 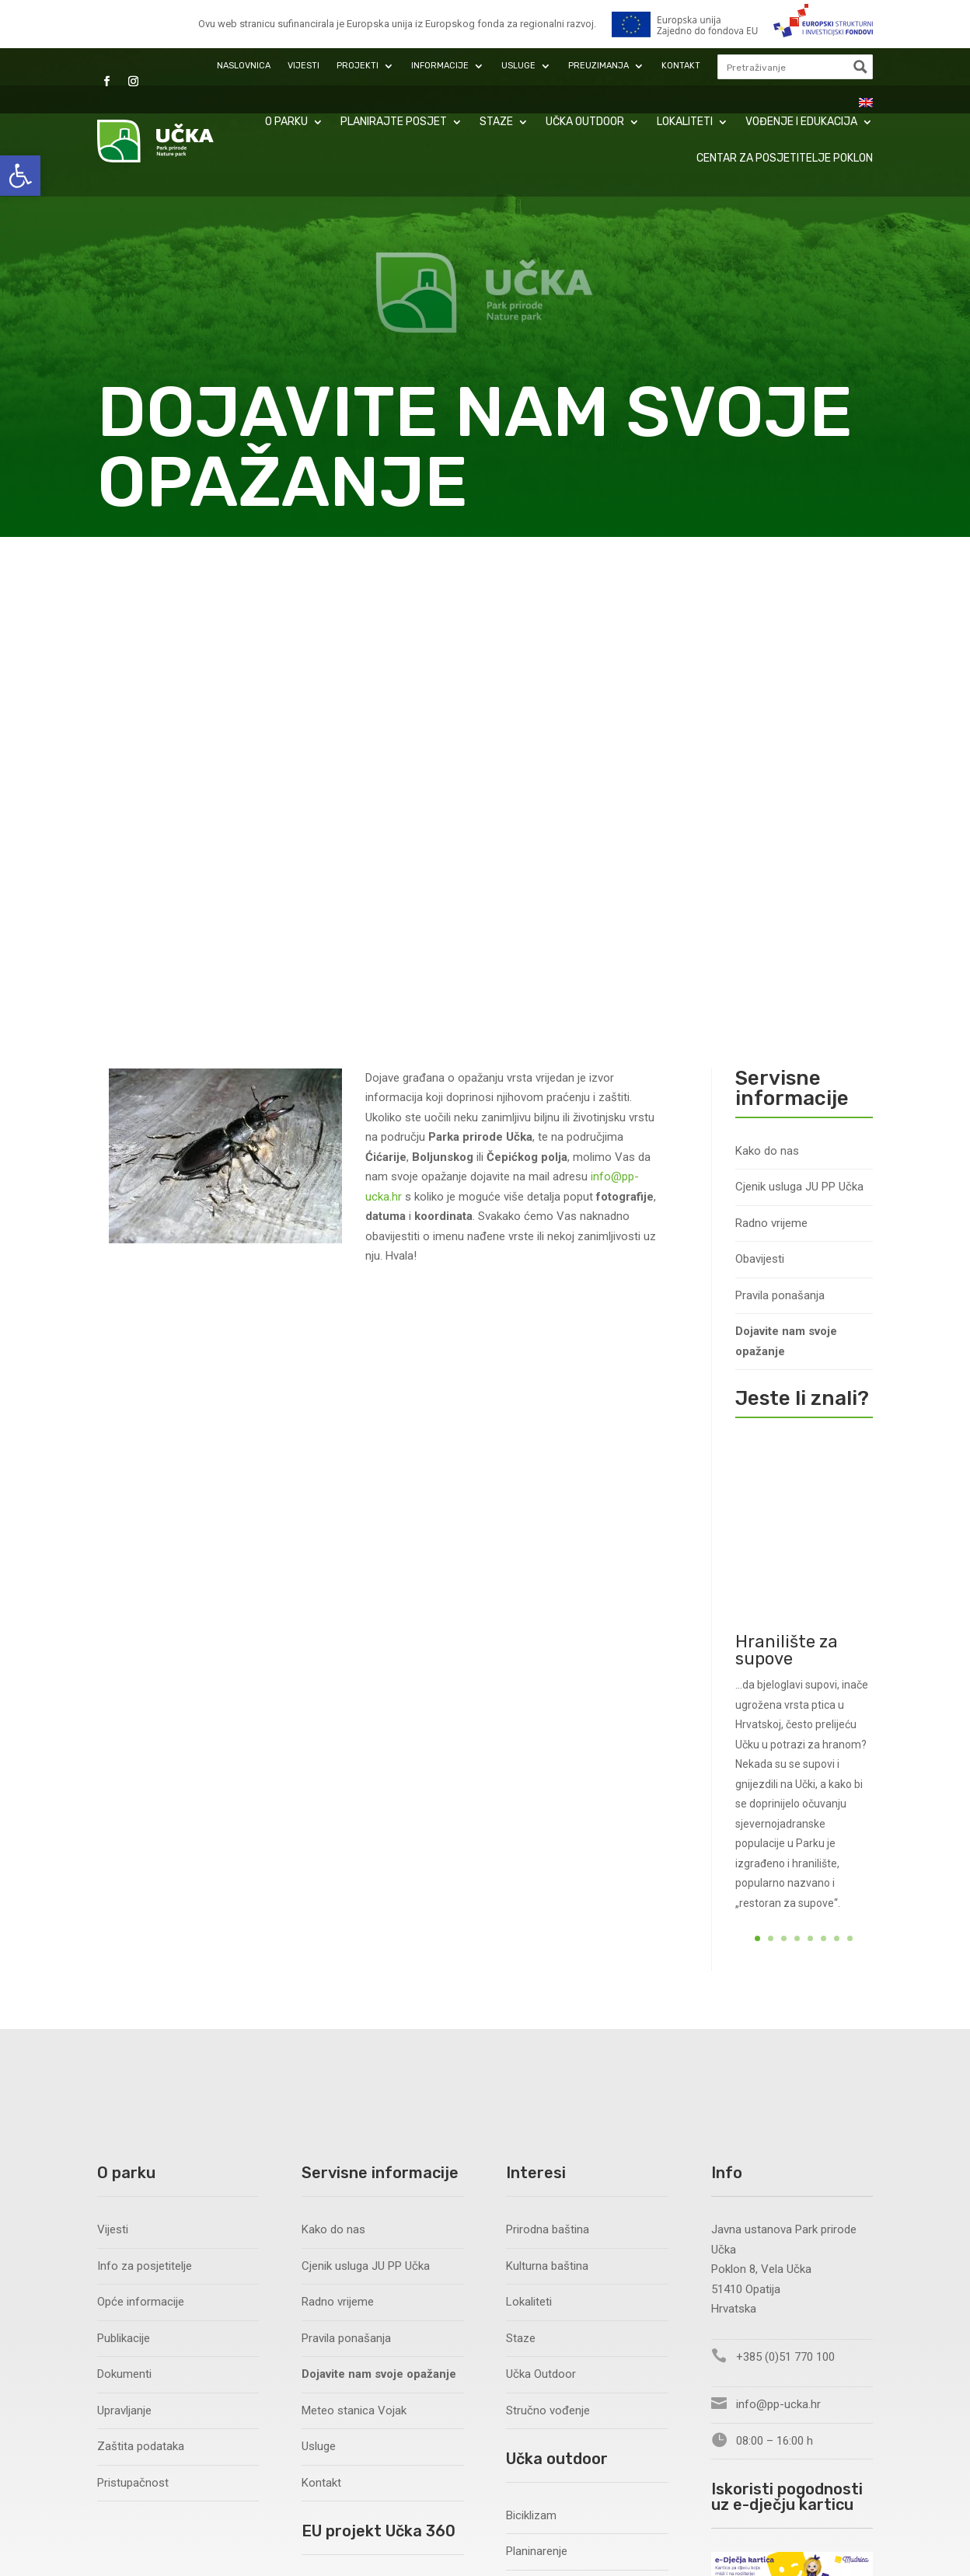 I want to click on [Search input], so click(x=784, y=66).